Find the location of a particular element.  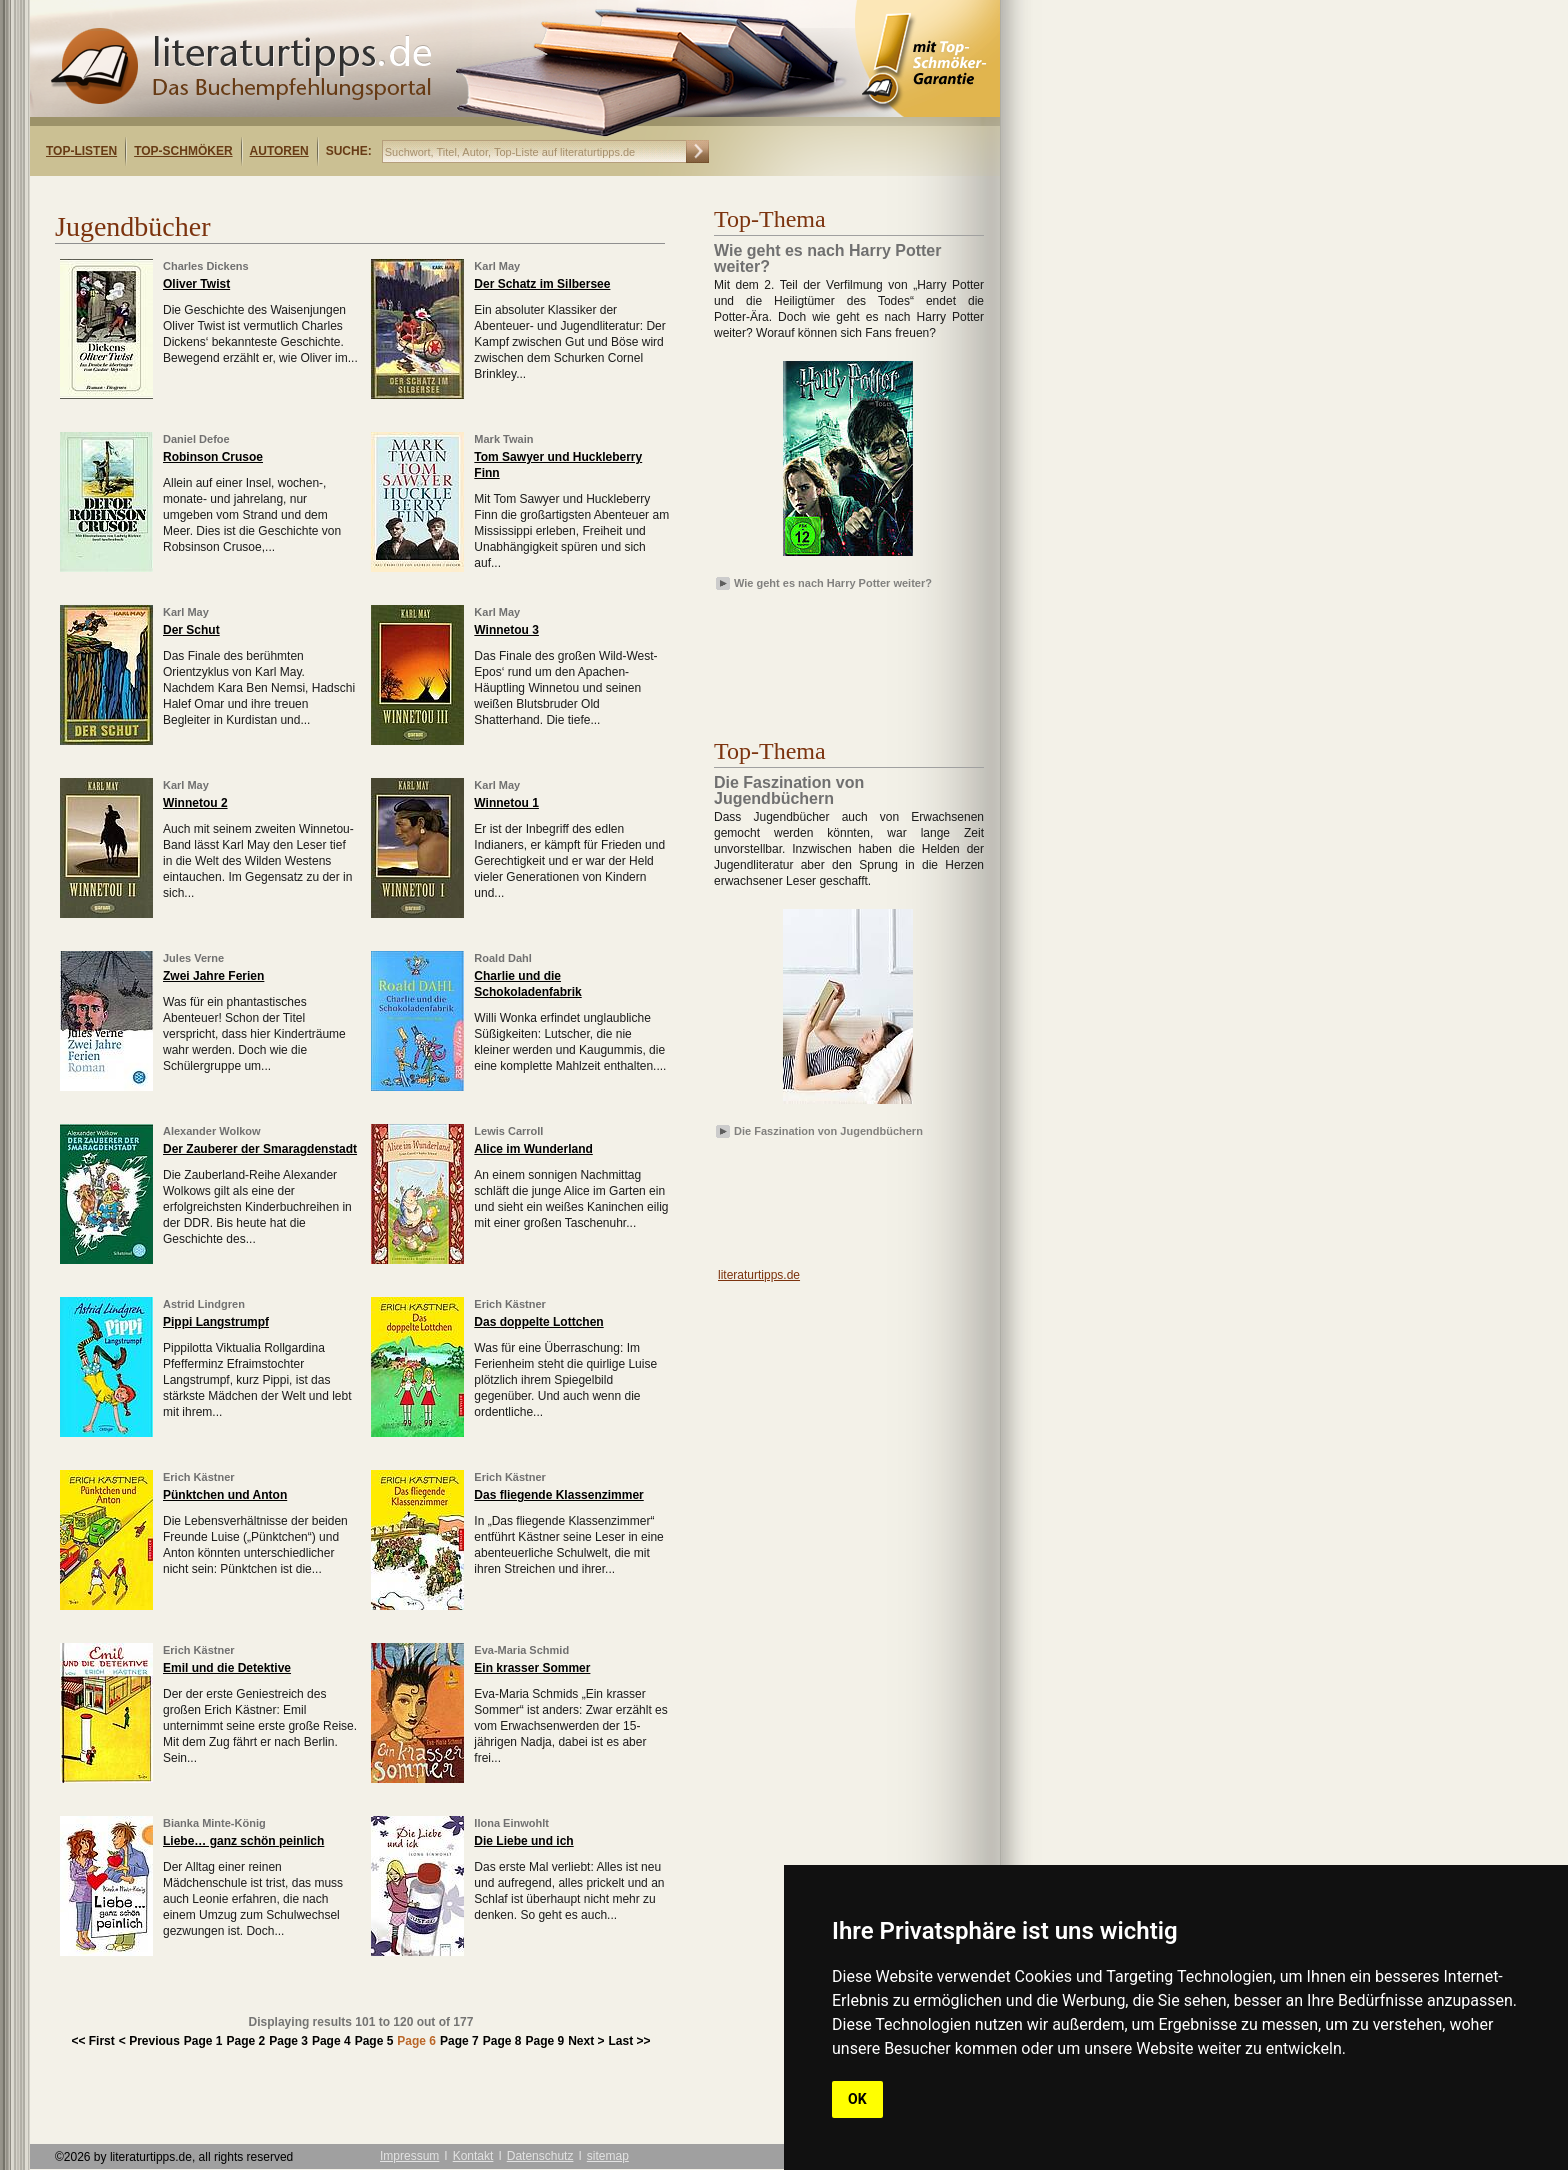

literaturtipps.de is located at coordinates (759, 1275).